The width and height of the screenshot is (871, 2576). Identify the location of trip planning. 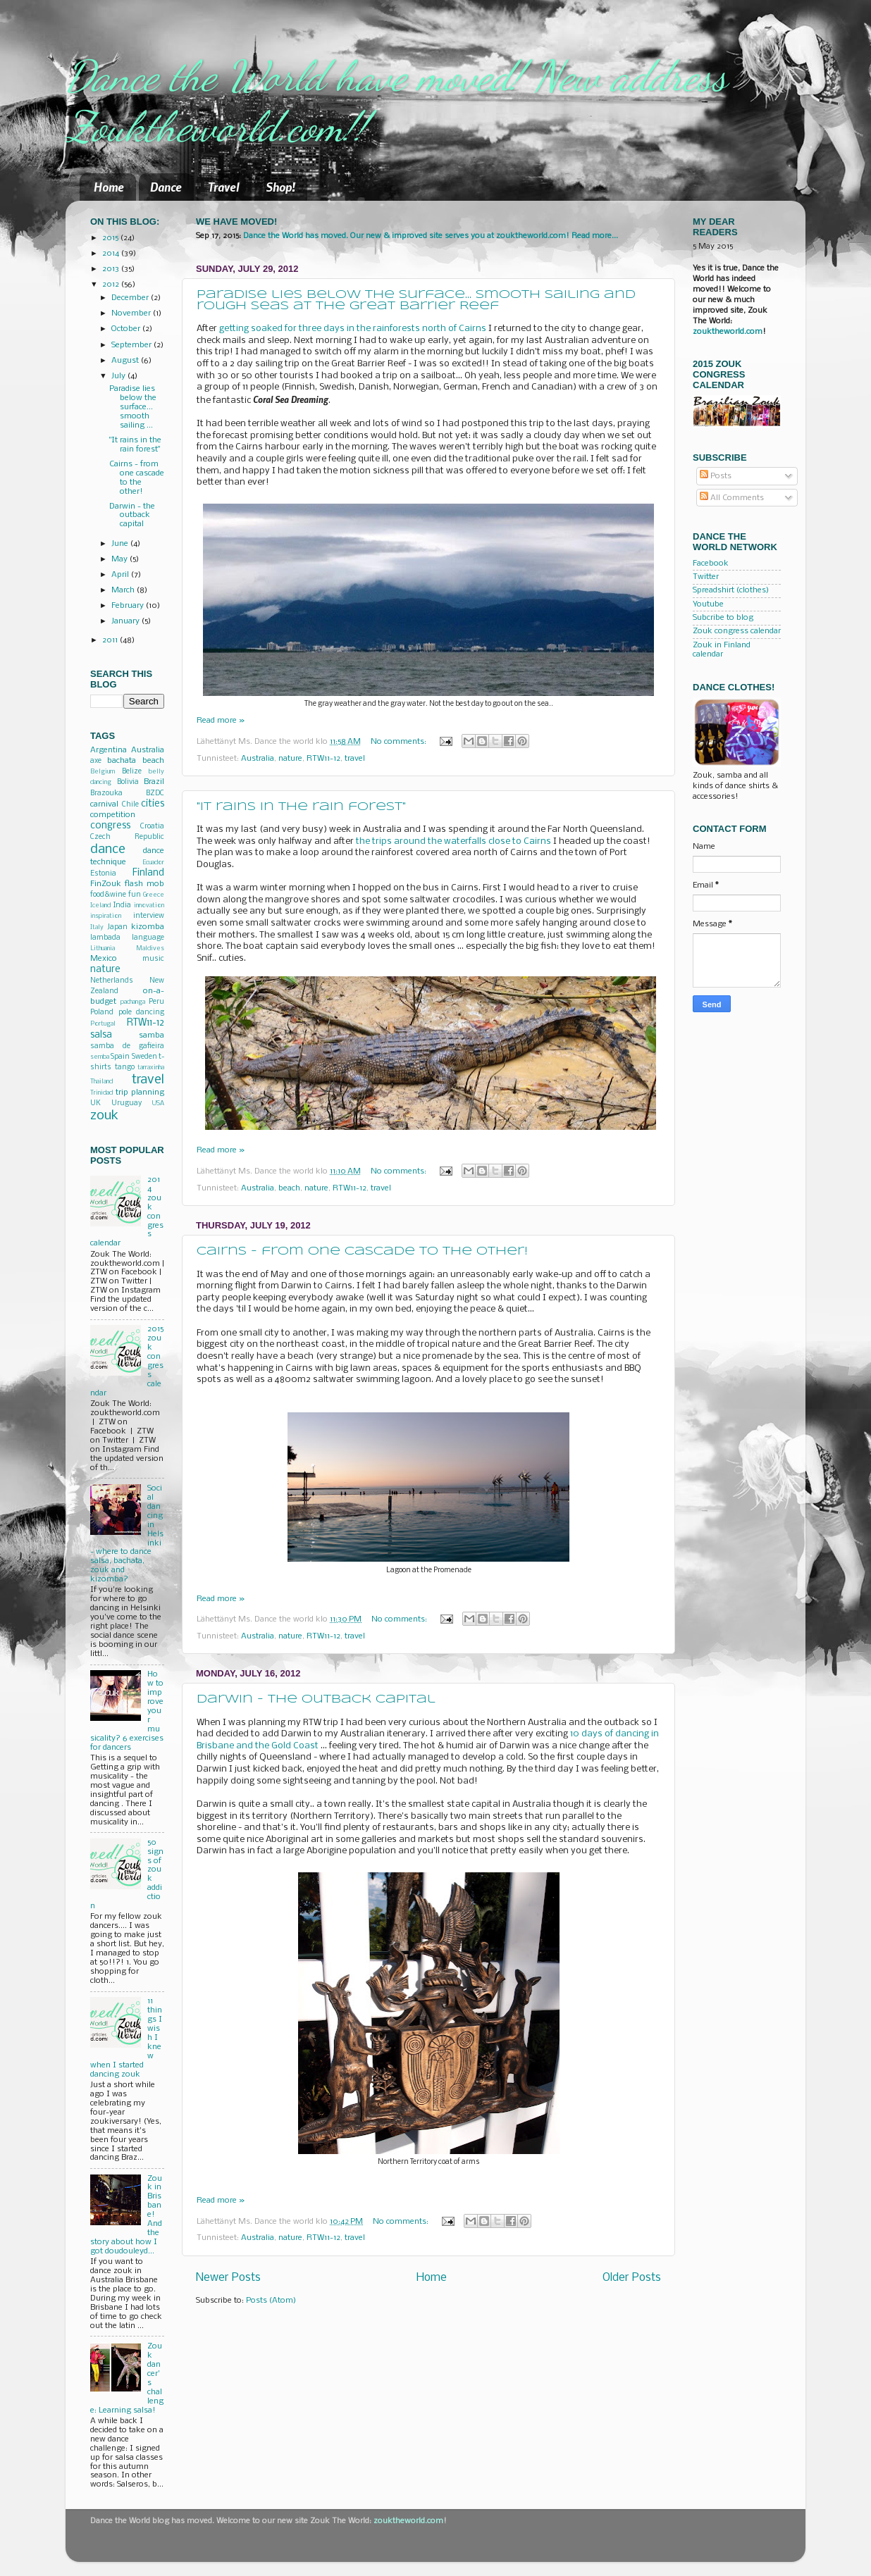
(140, 1092).